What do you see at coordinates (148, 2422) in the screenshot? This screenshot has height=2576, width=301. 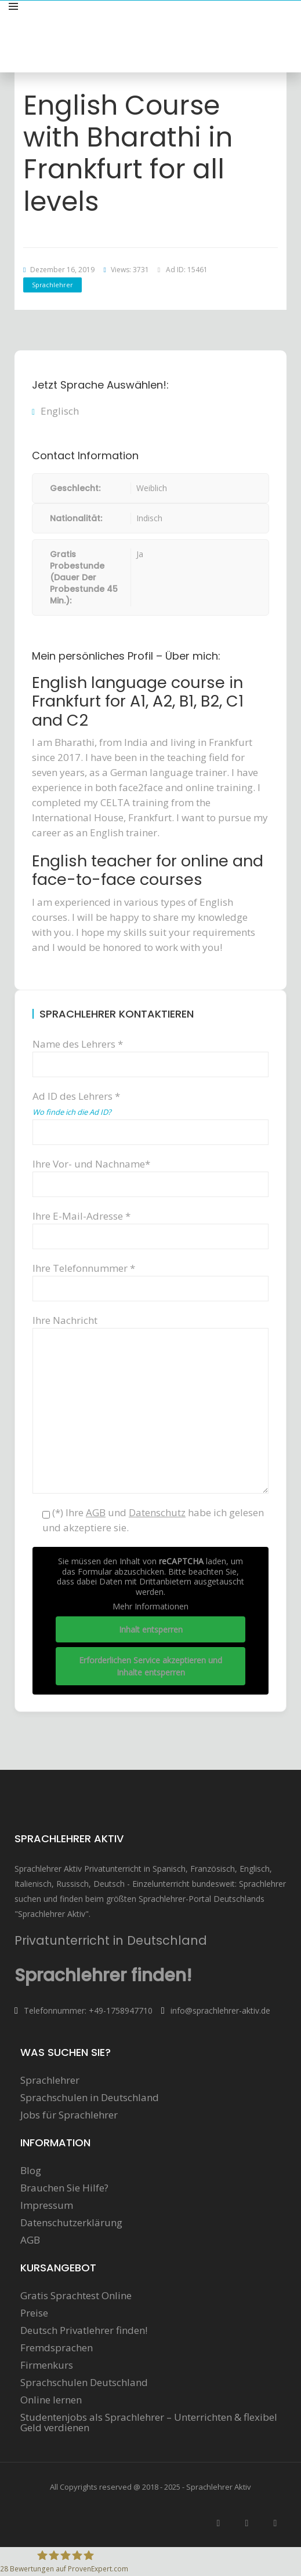 I see `Studentenjobs als Sprachlehrer – Unterrichten & flexibel Geld verdienen` at bounding box center [148, 2422].